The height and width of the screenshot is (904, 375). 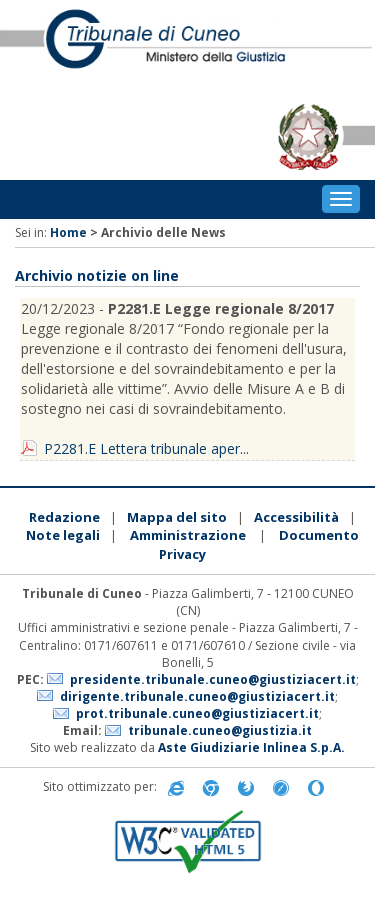 I want to click on presidente.tribunale.cuneo@giustiziacert.it, so click(x=213, y=679).